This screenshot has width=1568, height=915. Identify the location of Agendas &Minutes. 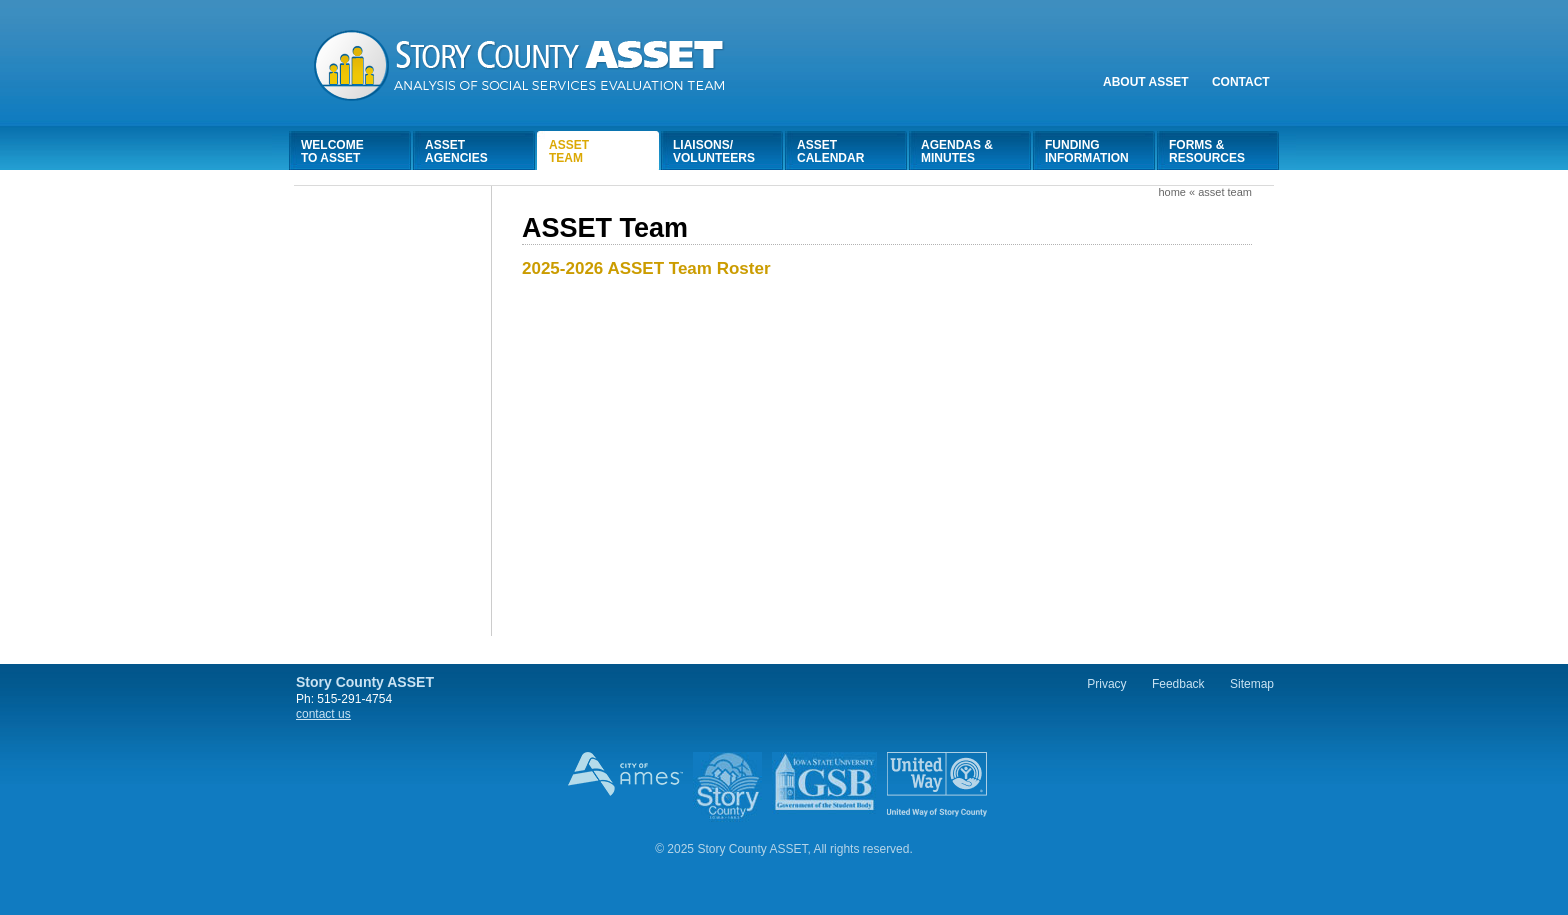
(957, 151).